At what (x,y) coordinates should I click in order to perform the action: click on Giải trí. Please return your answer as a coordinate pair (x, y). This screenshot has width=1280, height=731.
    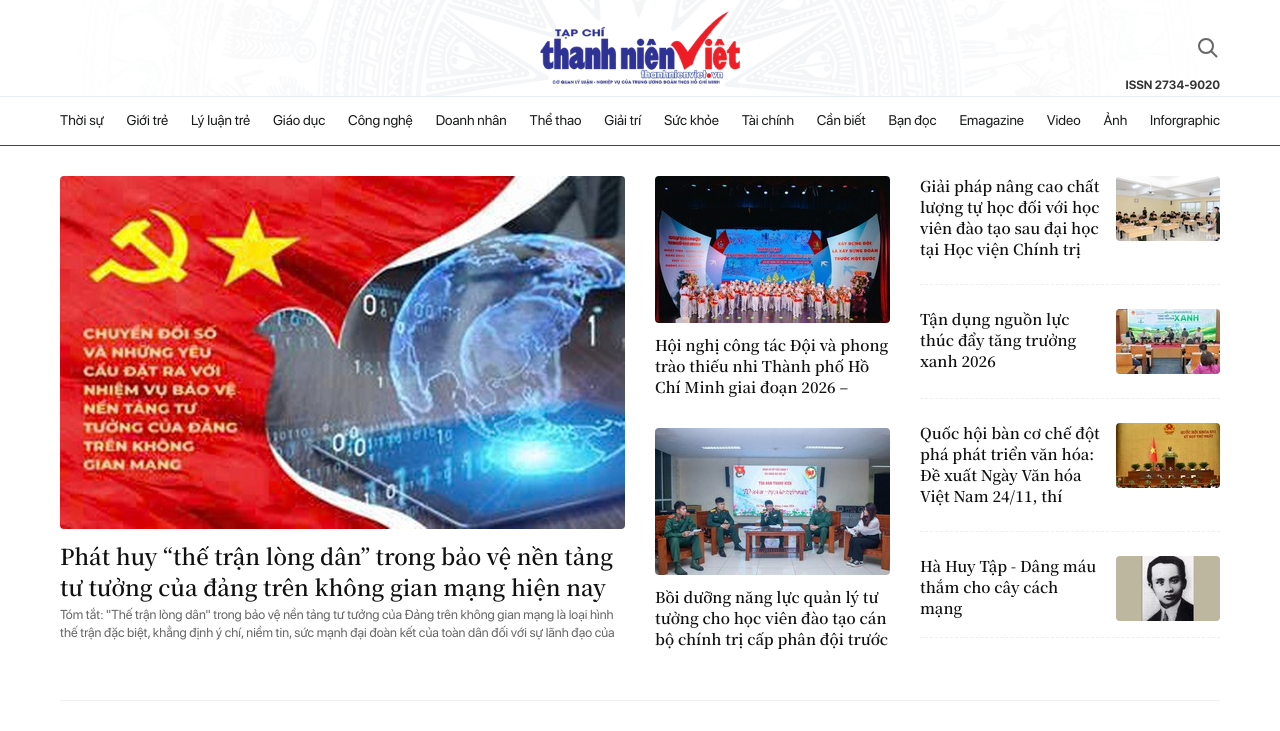
    Looking at the image, I should click on (622, 121).